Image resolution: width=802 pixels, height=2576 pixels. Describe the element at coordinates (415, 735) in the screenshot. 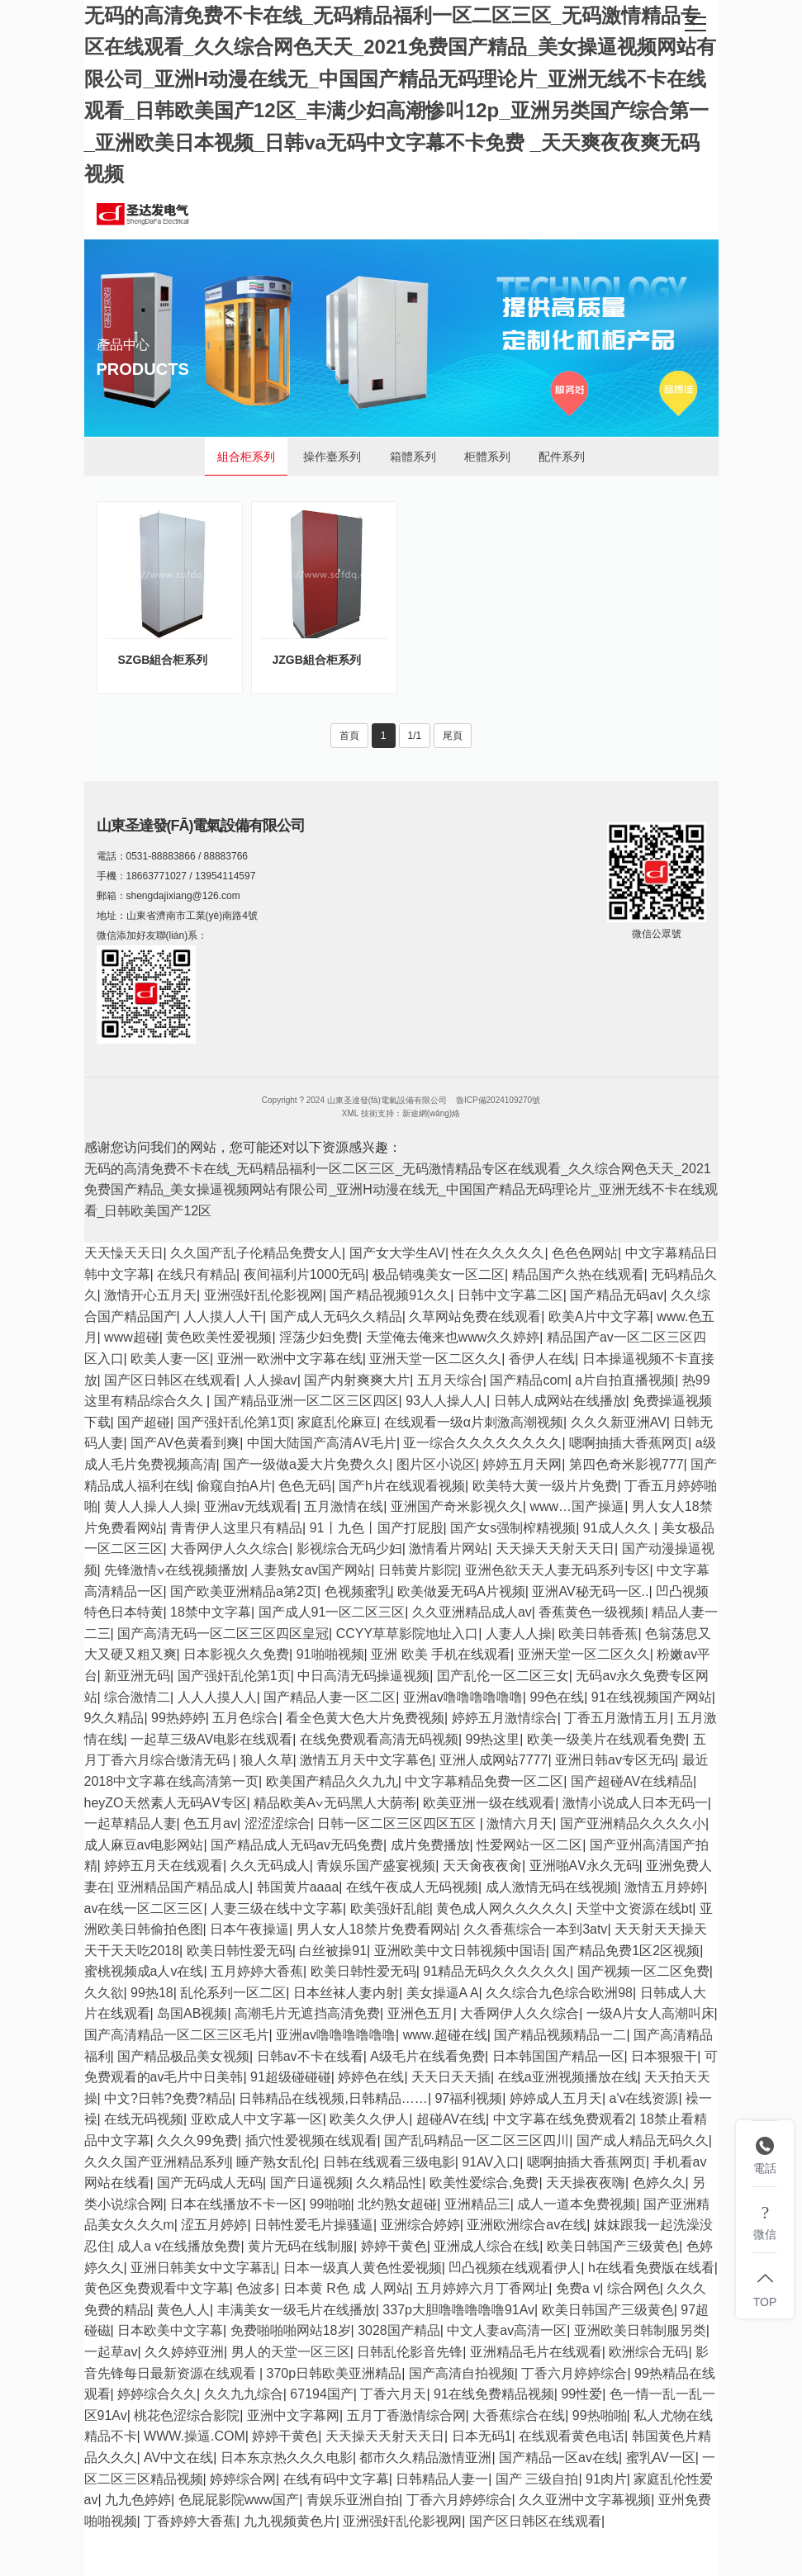

I see `1/1` at that location.